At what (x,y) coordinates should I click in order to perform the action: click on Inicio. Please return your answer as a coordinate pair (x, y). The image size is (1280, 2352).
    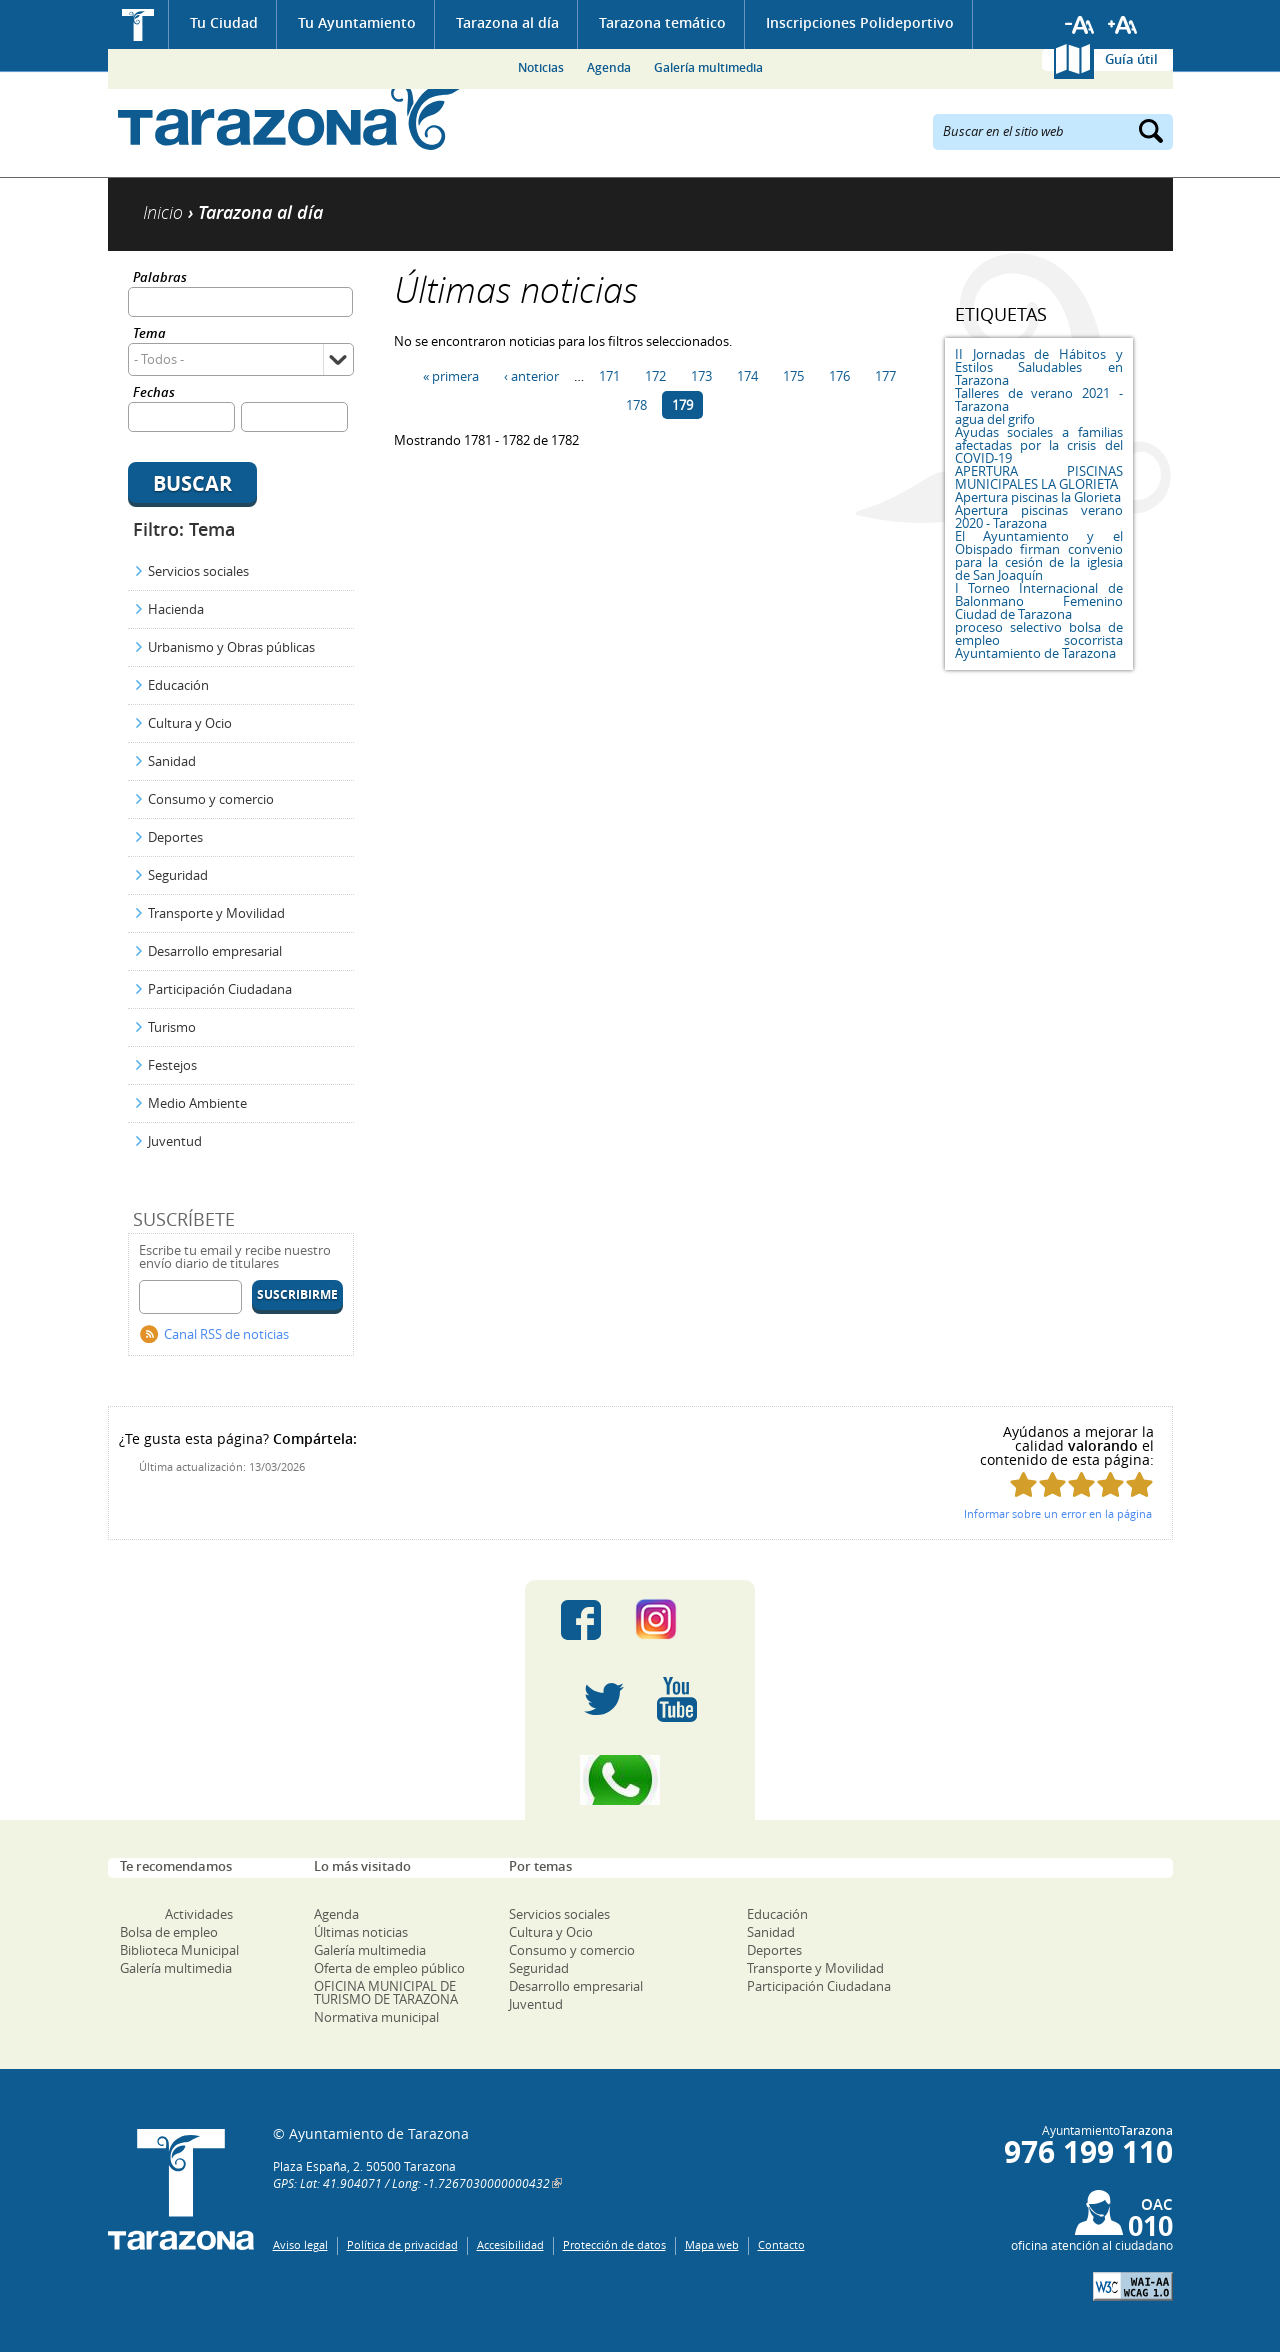
    Looking at the image, I should click on (138, 24).